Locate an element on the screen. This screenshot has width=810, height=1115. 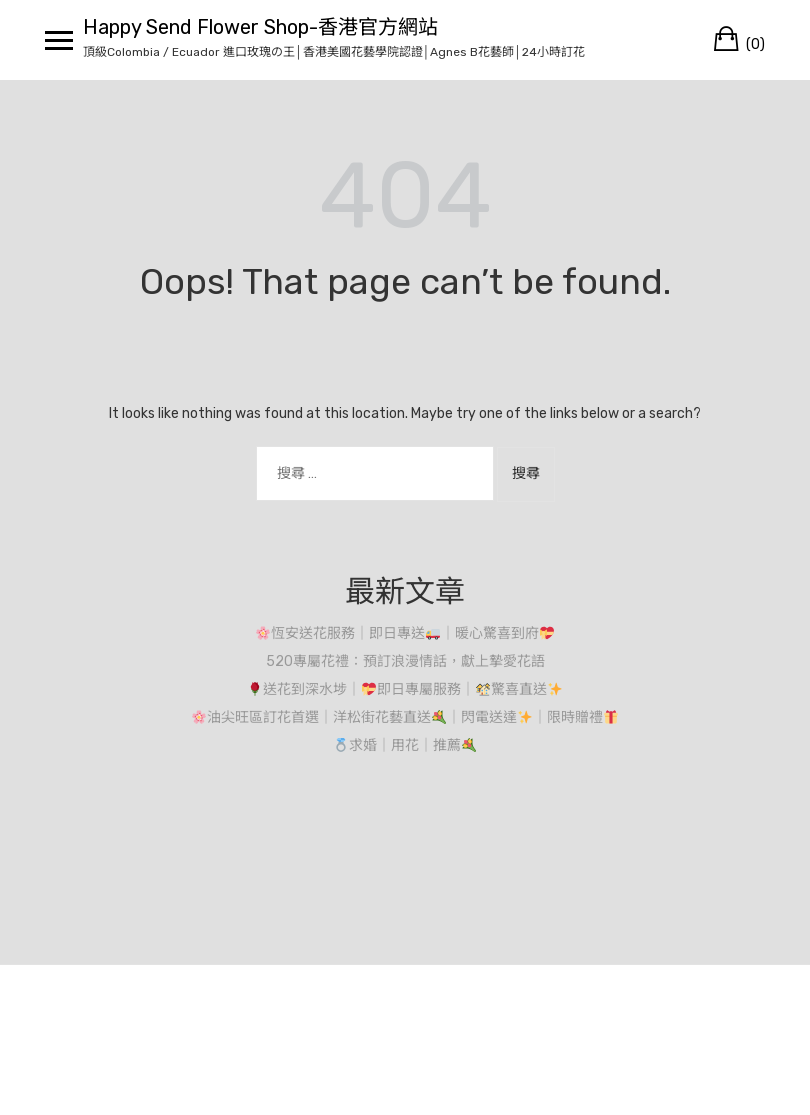
520專屬花禮：預訂浪漫情話，獻上摯愛花語 is located at coordinates (405, 661).